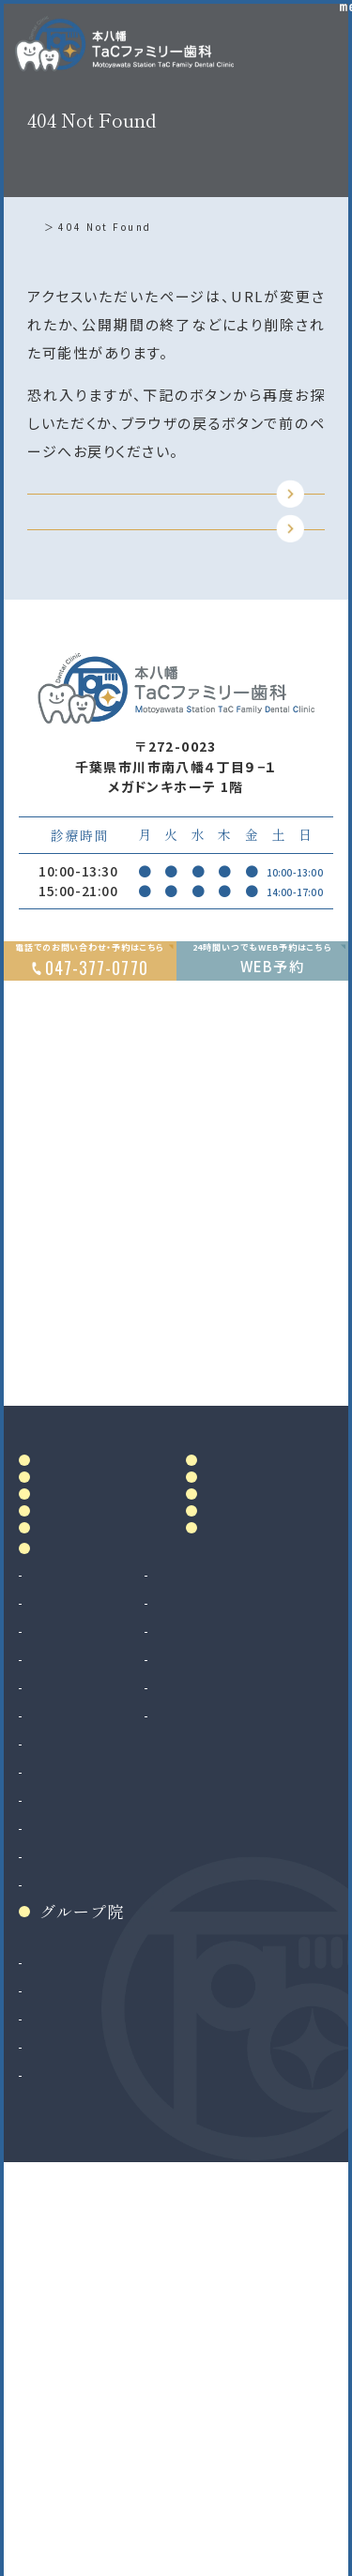  Describe the element at coordinates (57, 2412) in the screenshot. I see `二俣川院` at that location.